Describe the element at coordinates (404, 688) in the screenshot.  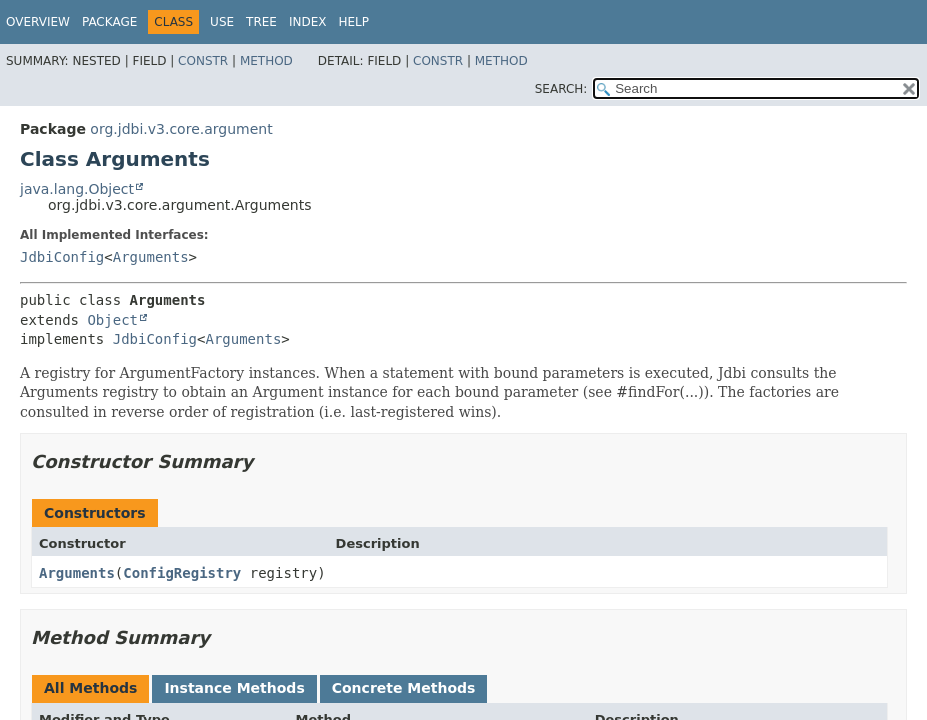
I see `Concrete Methods [tab]` at that location.